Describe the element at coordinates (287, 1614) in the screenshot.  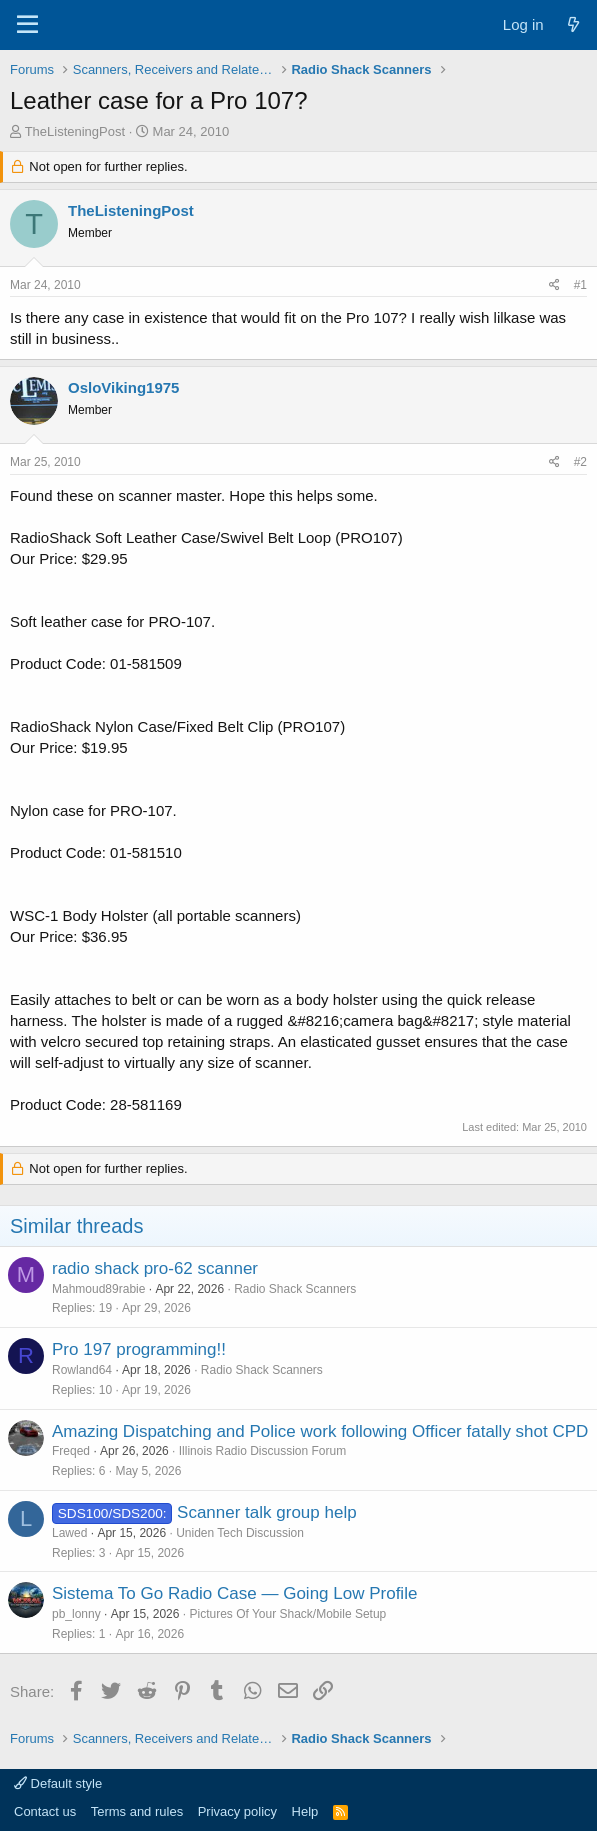
I see `Pictures Of Your Shack/Mobile Setup` at that location.